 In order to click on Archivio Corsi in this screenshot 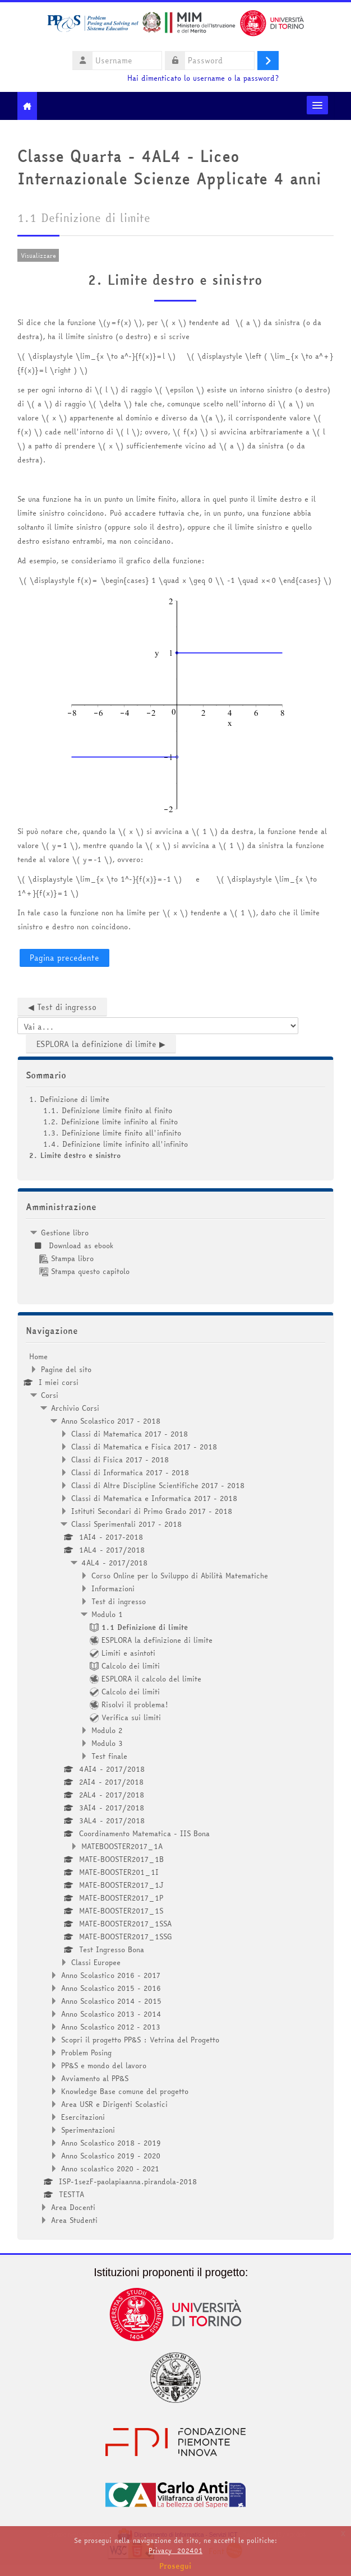, I will do `click(75, 1408)`.